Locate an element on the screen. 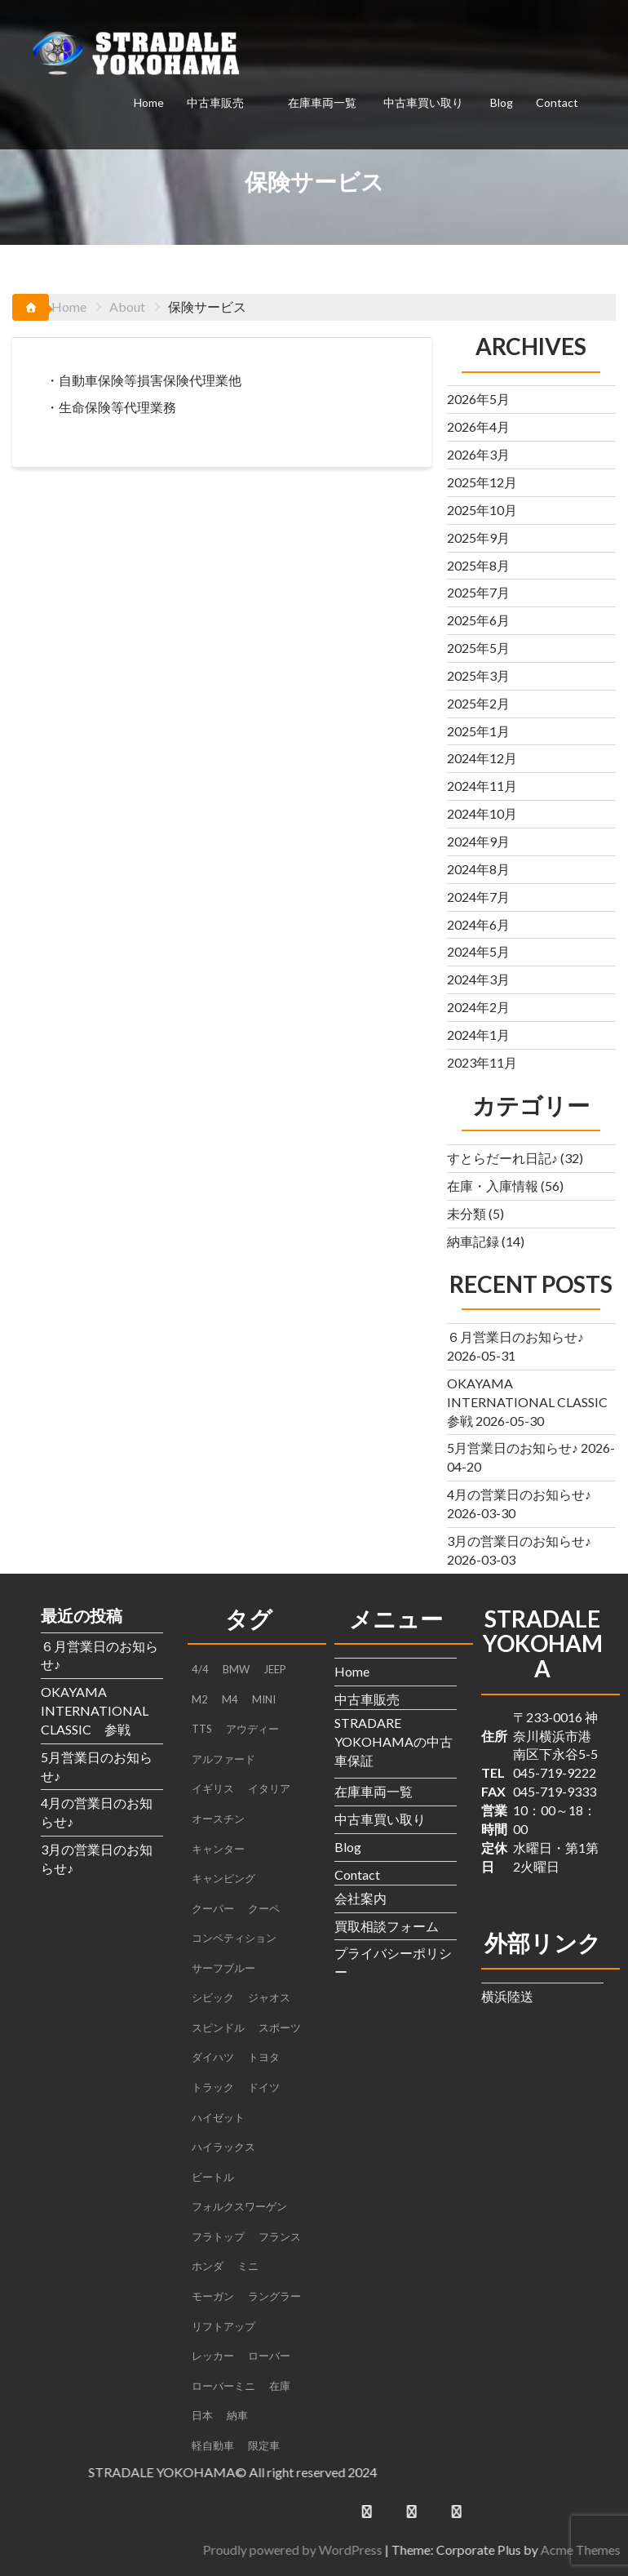 This screenshot has height=2576, width=628. ローバー [ローバー (1個の項目)] is located at coordinates (269, 2355).